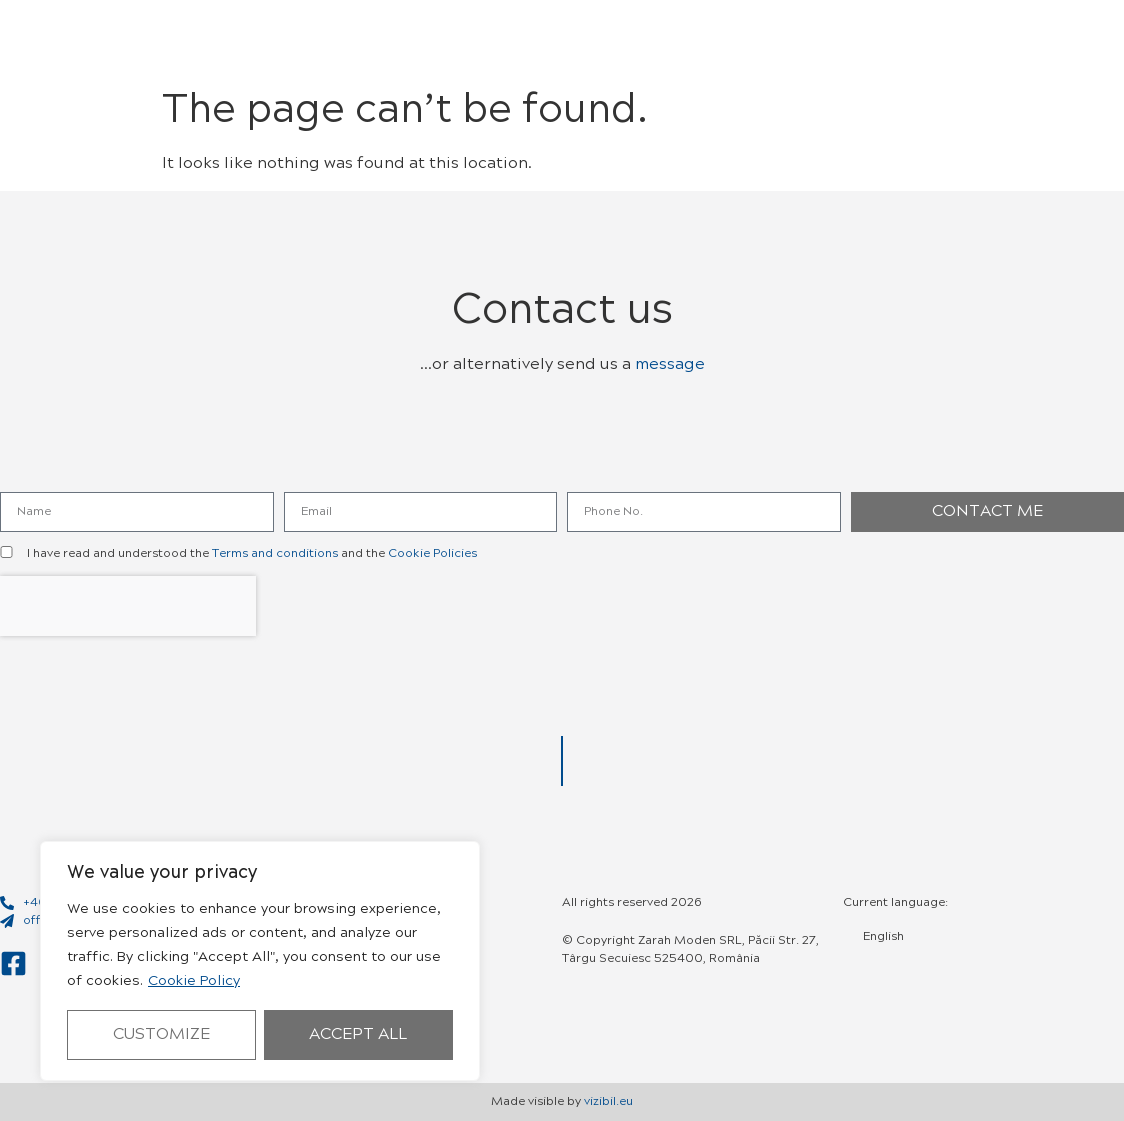  Describe the element at coordinates (358, 1034) in the screenshot. I see `Accept All` at that location.